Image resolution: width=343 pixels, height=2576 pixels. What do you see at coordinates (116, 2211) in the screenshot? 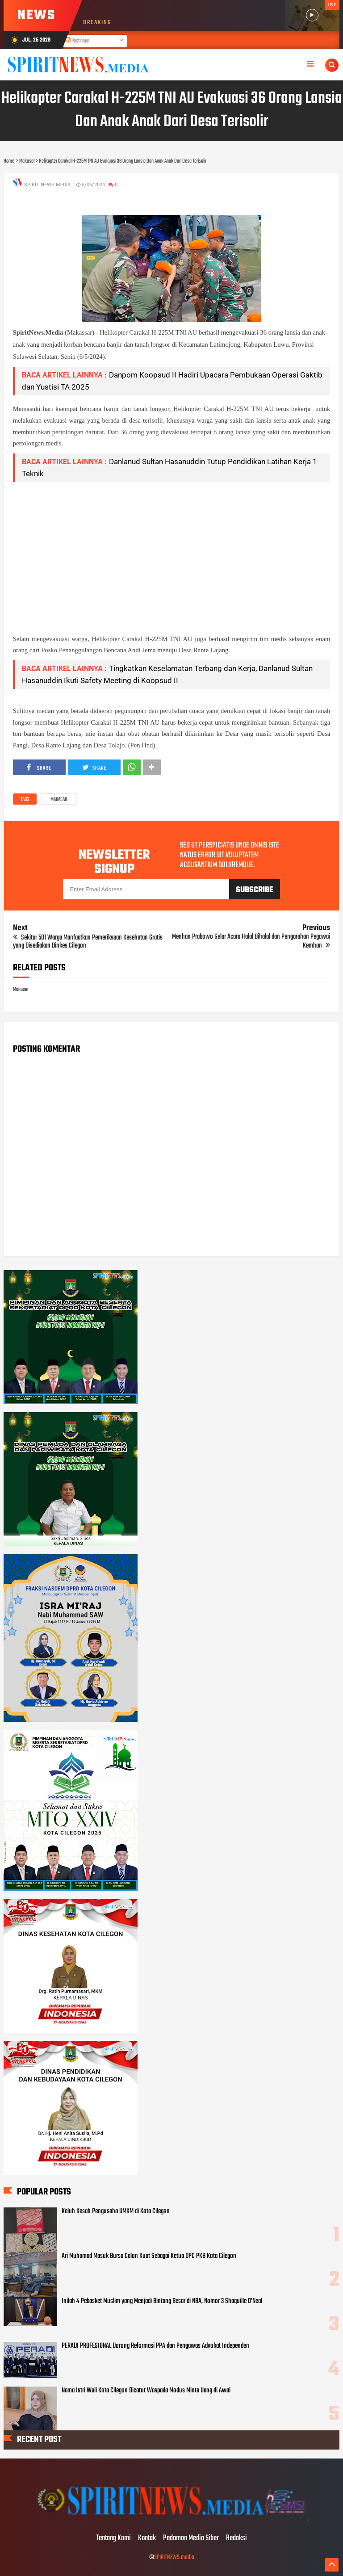
I see `Keluh Kesah Pengusaha UMKM di Kota Cilegon` at bounding box center [116, 2211].